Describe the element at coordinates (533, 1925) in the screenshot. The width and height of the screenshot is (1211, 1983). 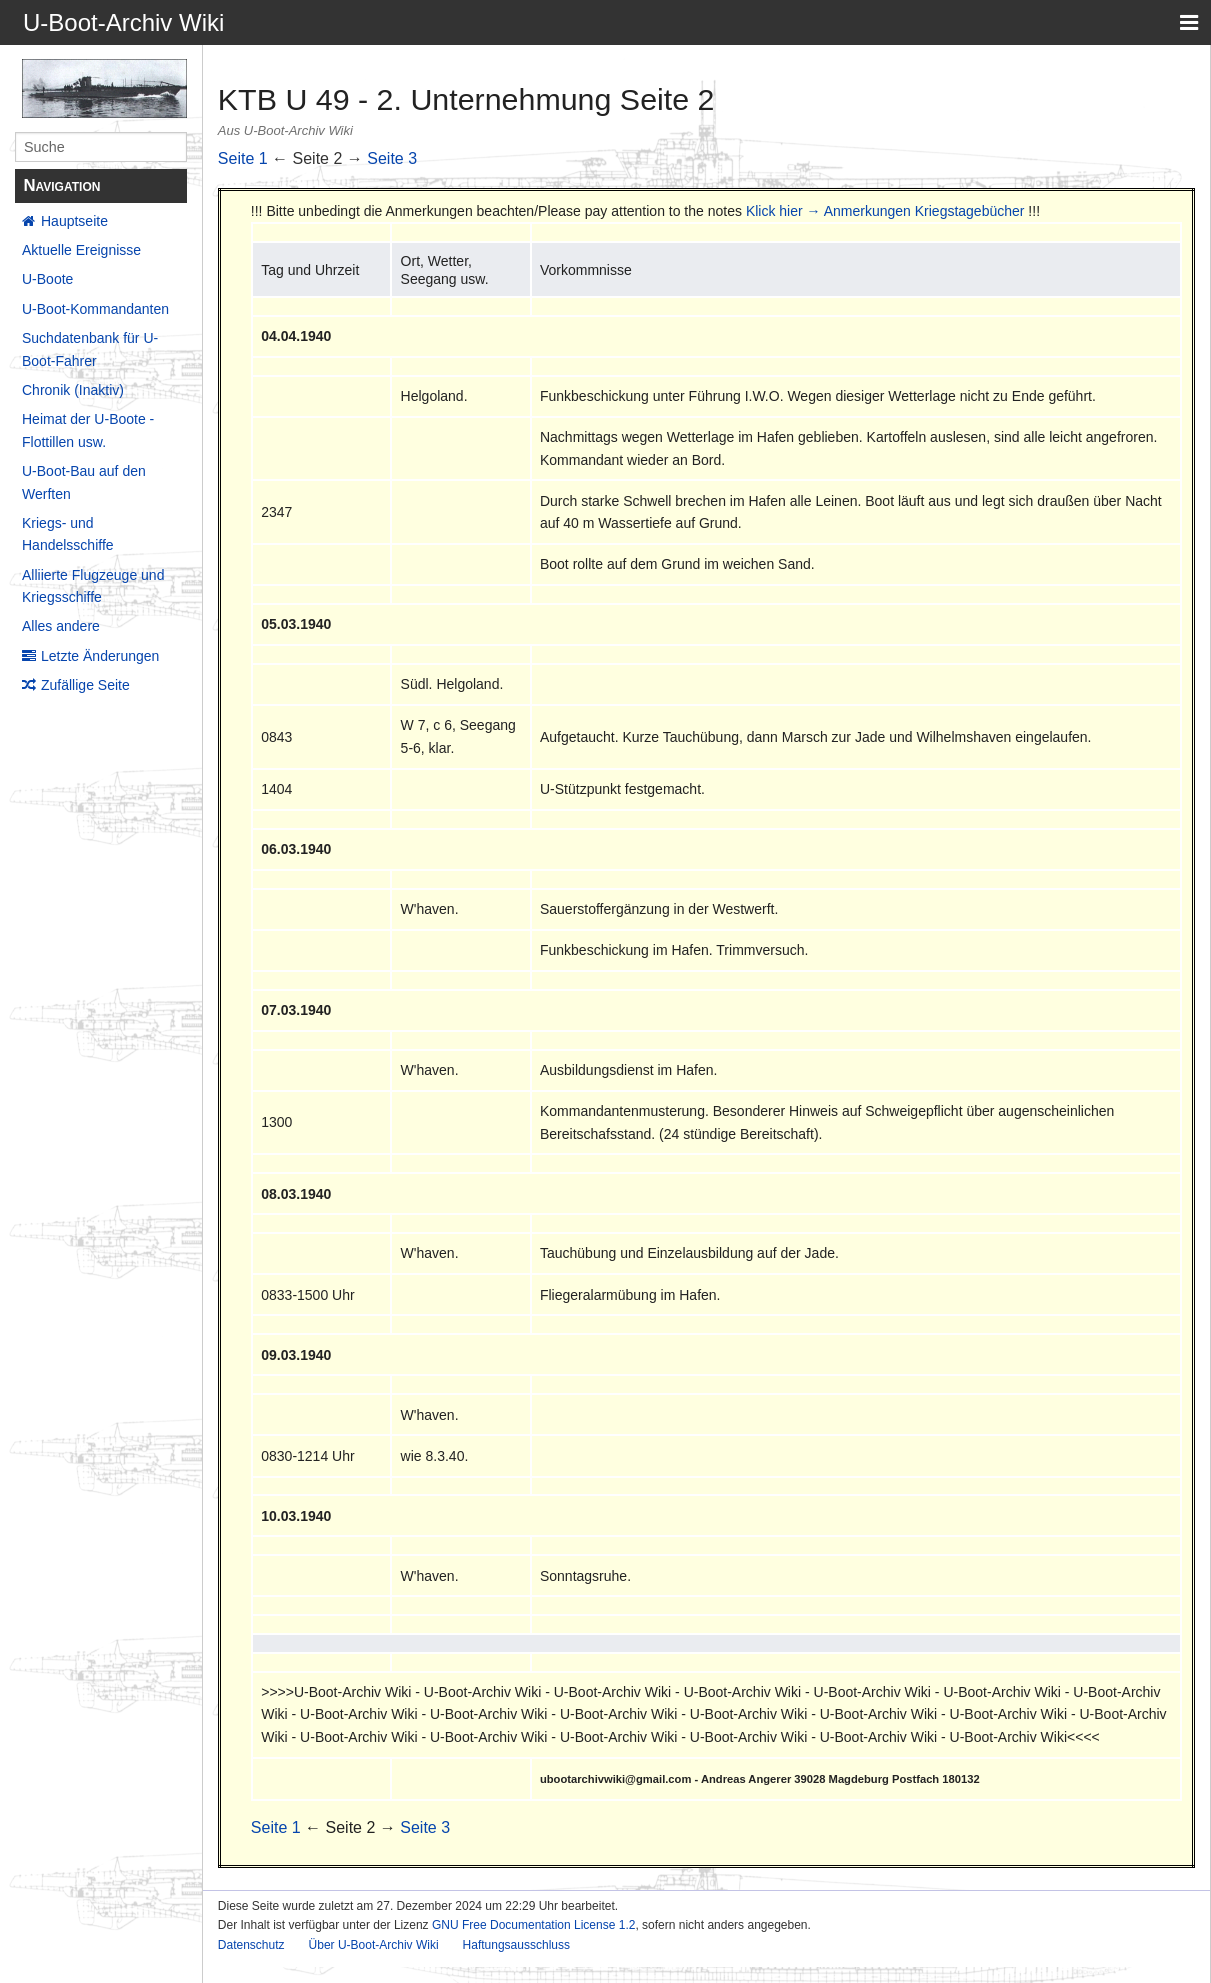
I see `GNU Free Documentation License 1.2` at that location.